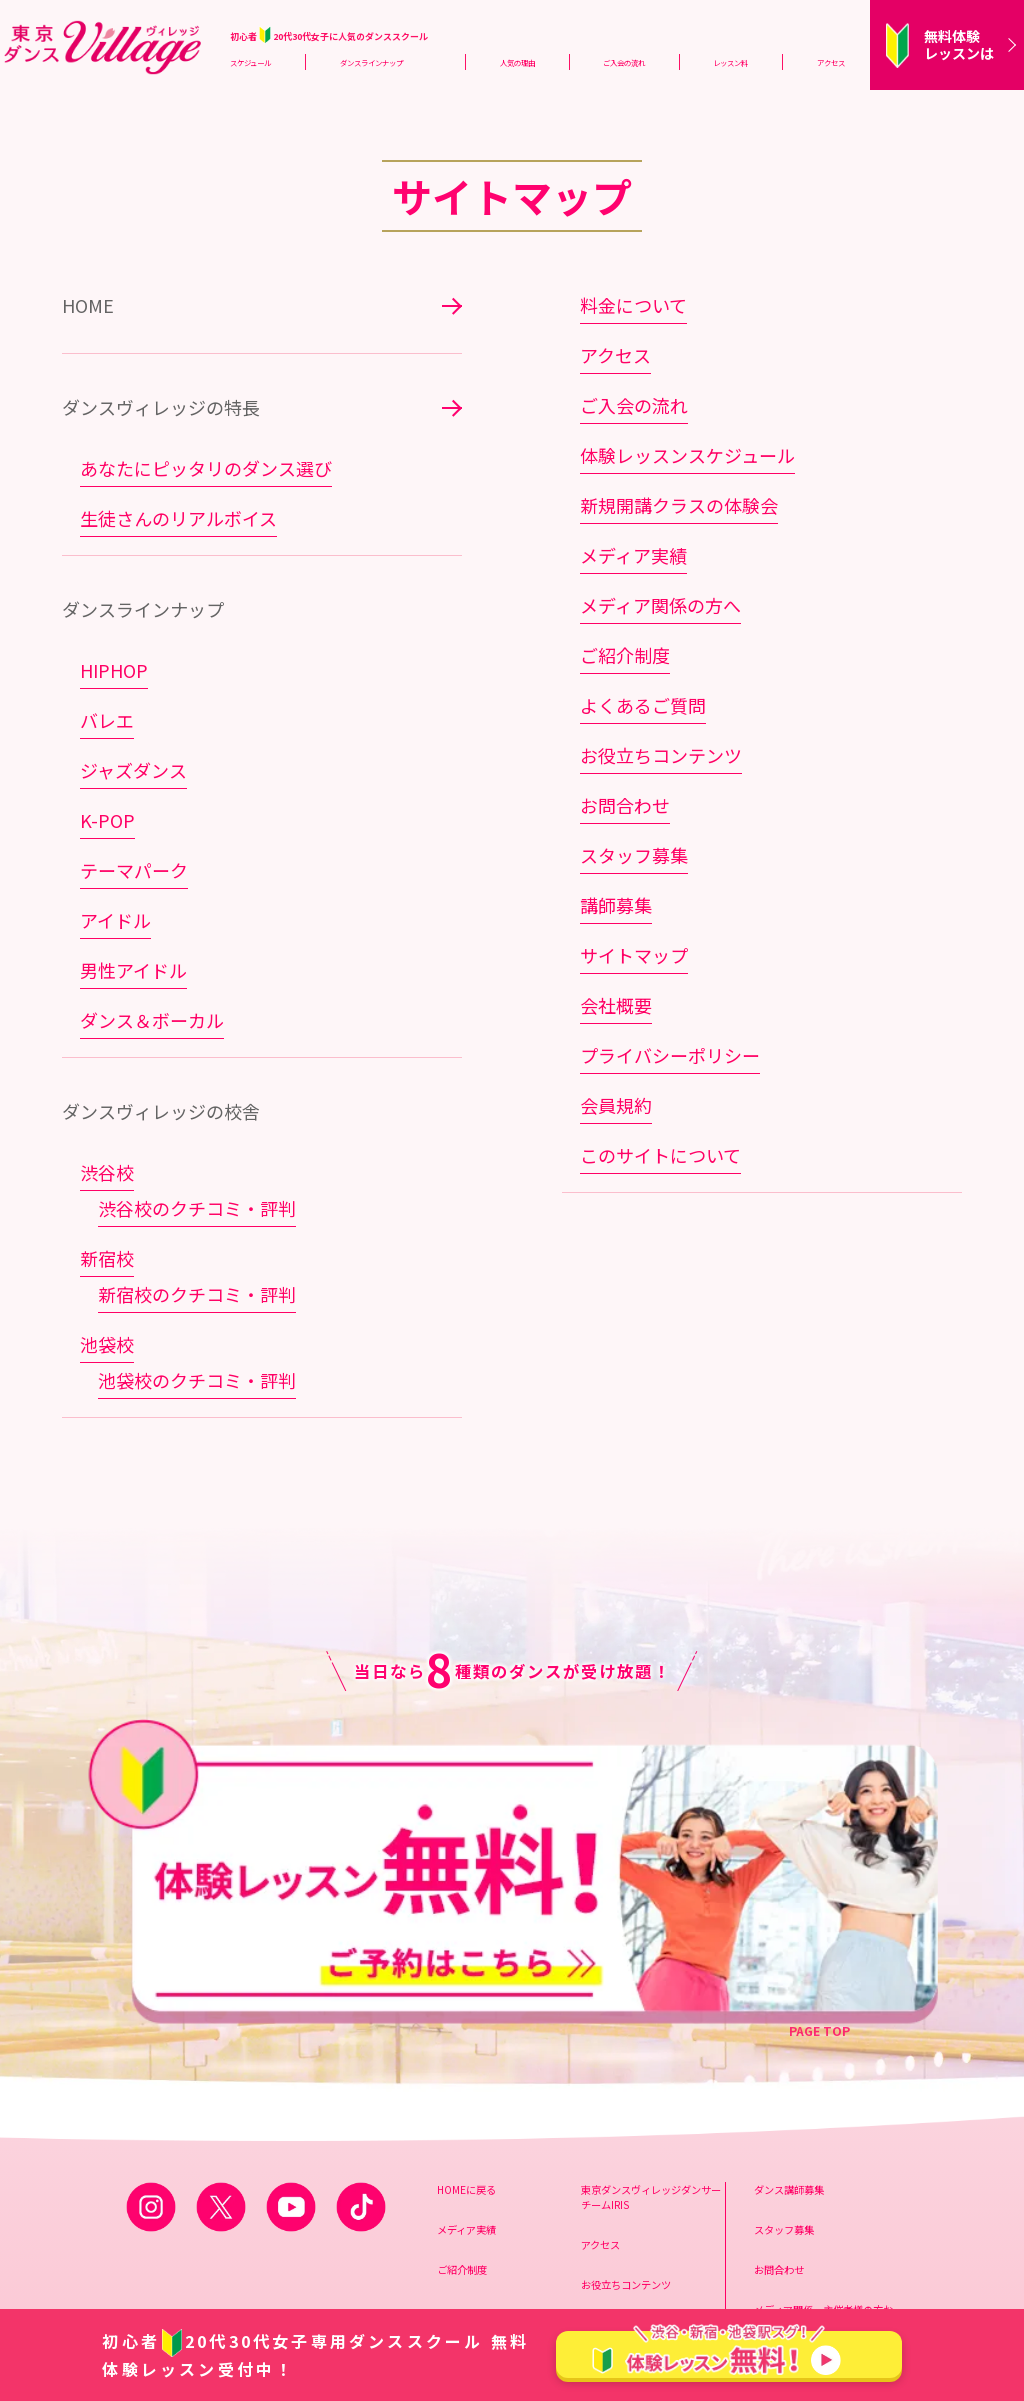  Describe the element at coordinates (625, 805) in the screenshot. I see `お問合わせ` at that location.